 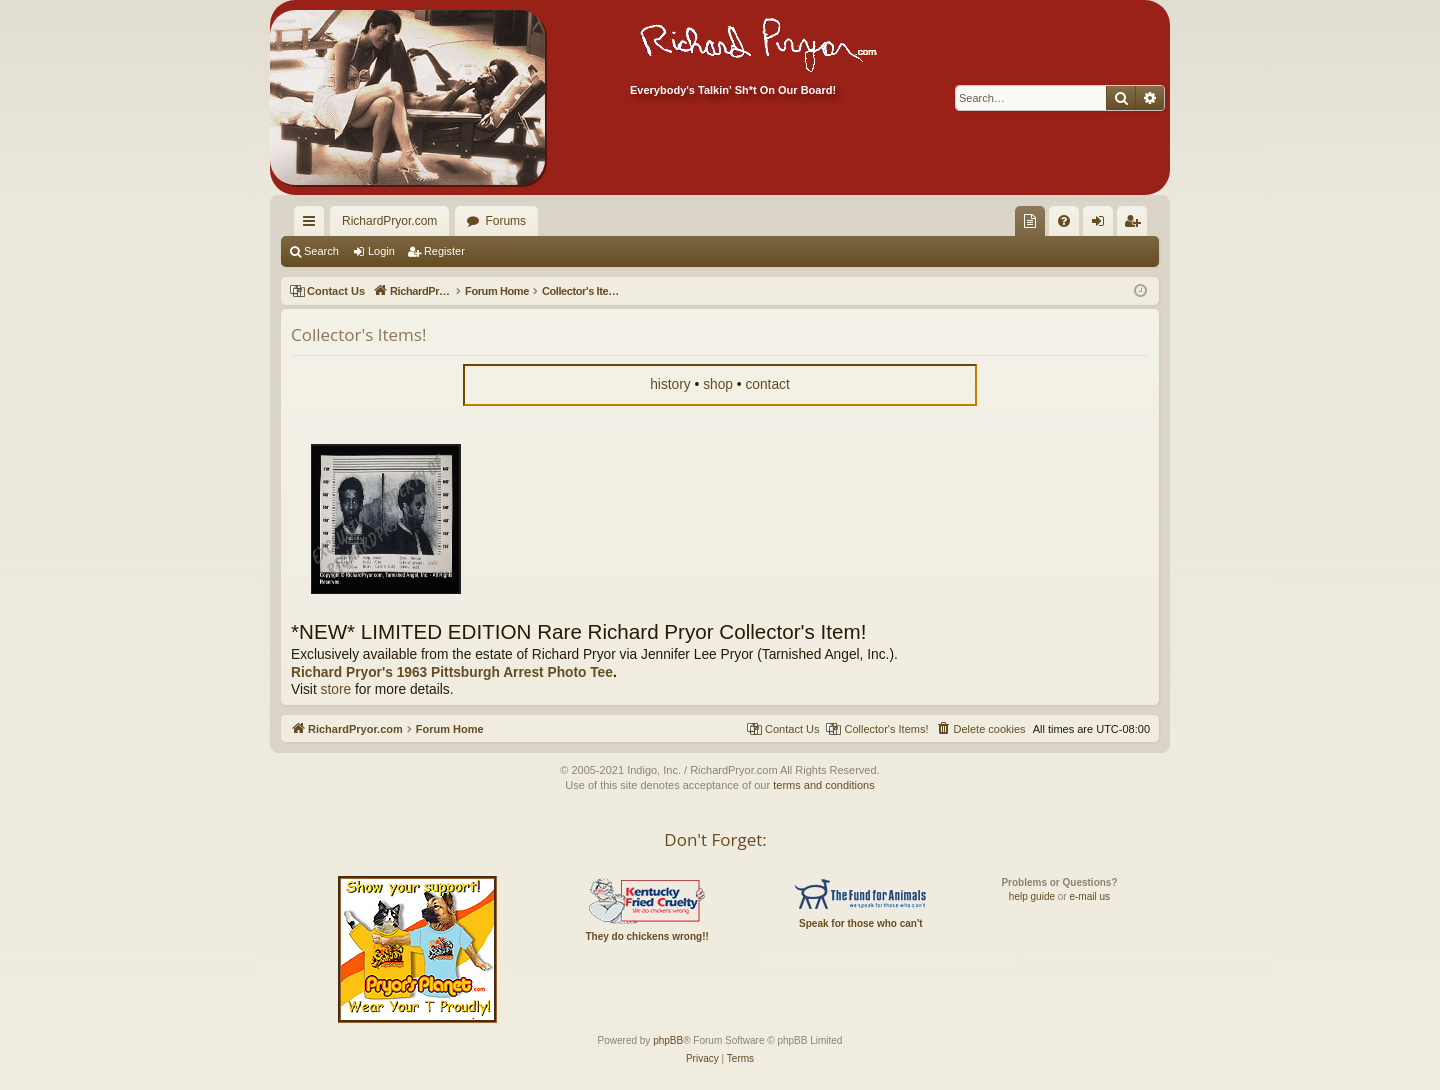 I want to click on Richard Pryor's 1963 Pittsburgh Arrest Photo Tee, so click(x=452, y=672).